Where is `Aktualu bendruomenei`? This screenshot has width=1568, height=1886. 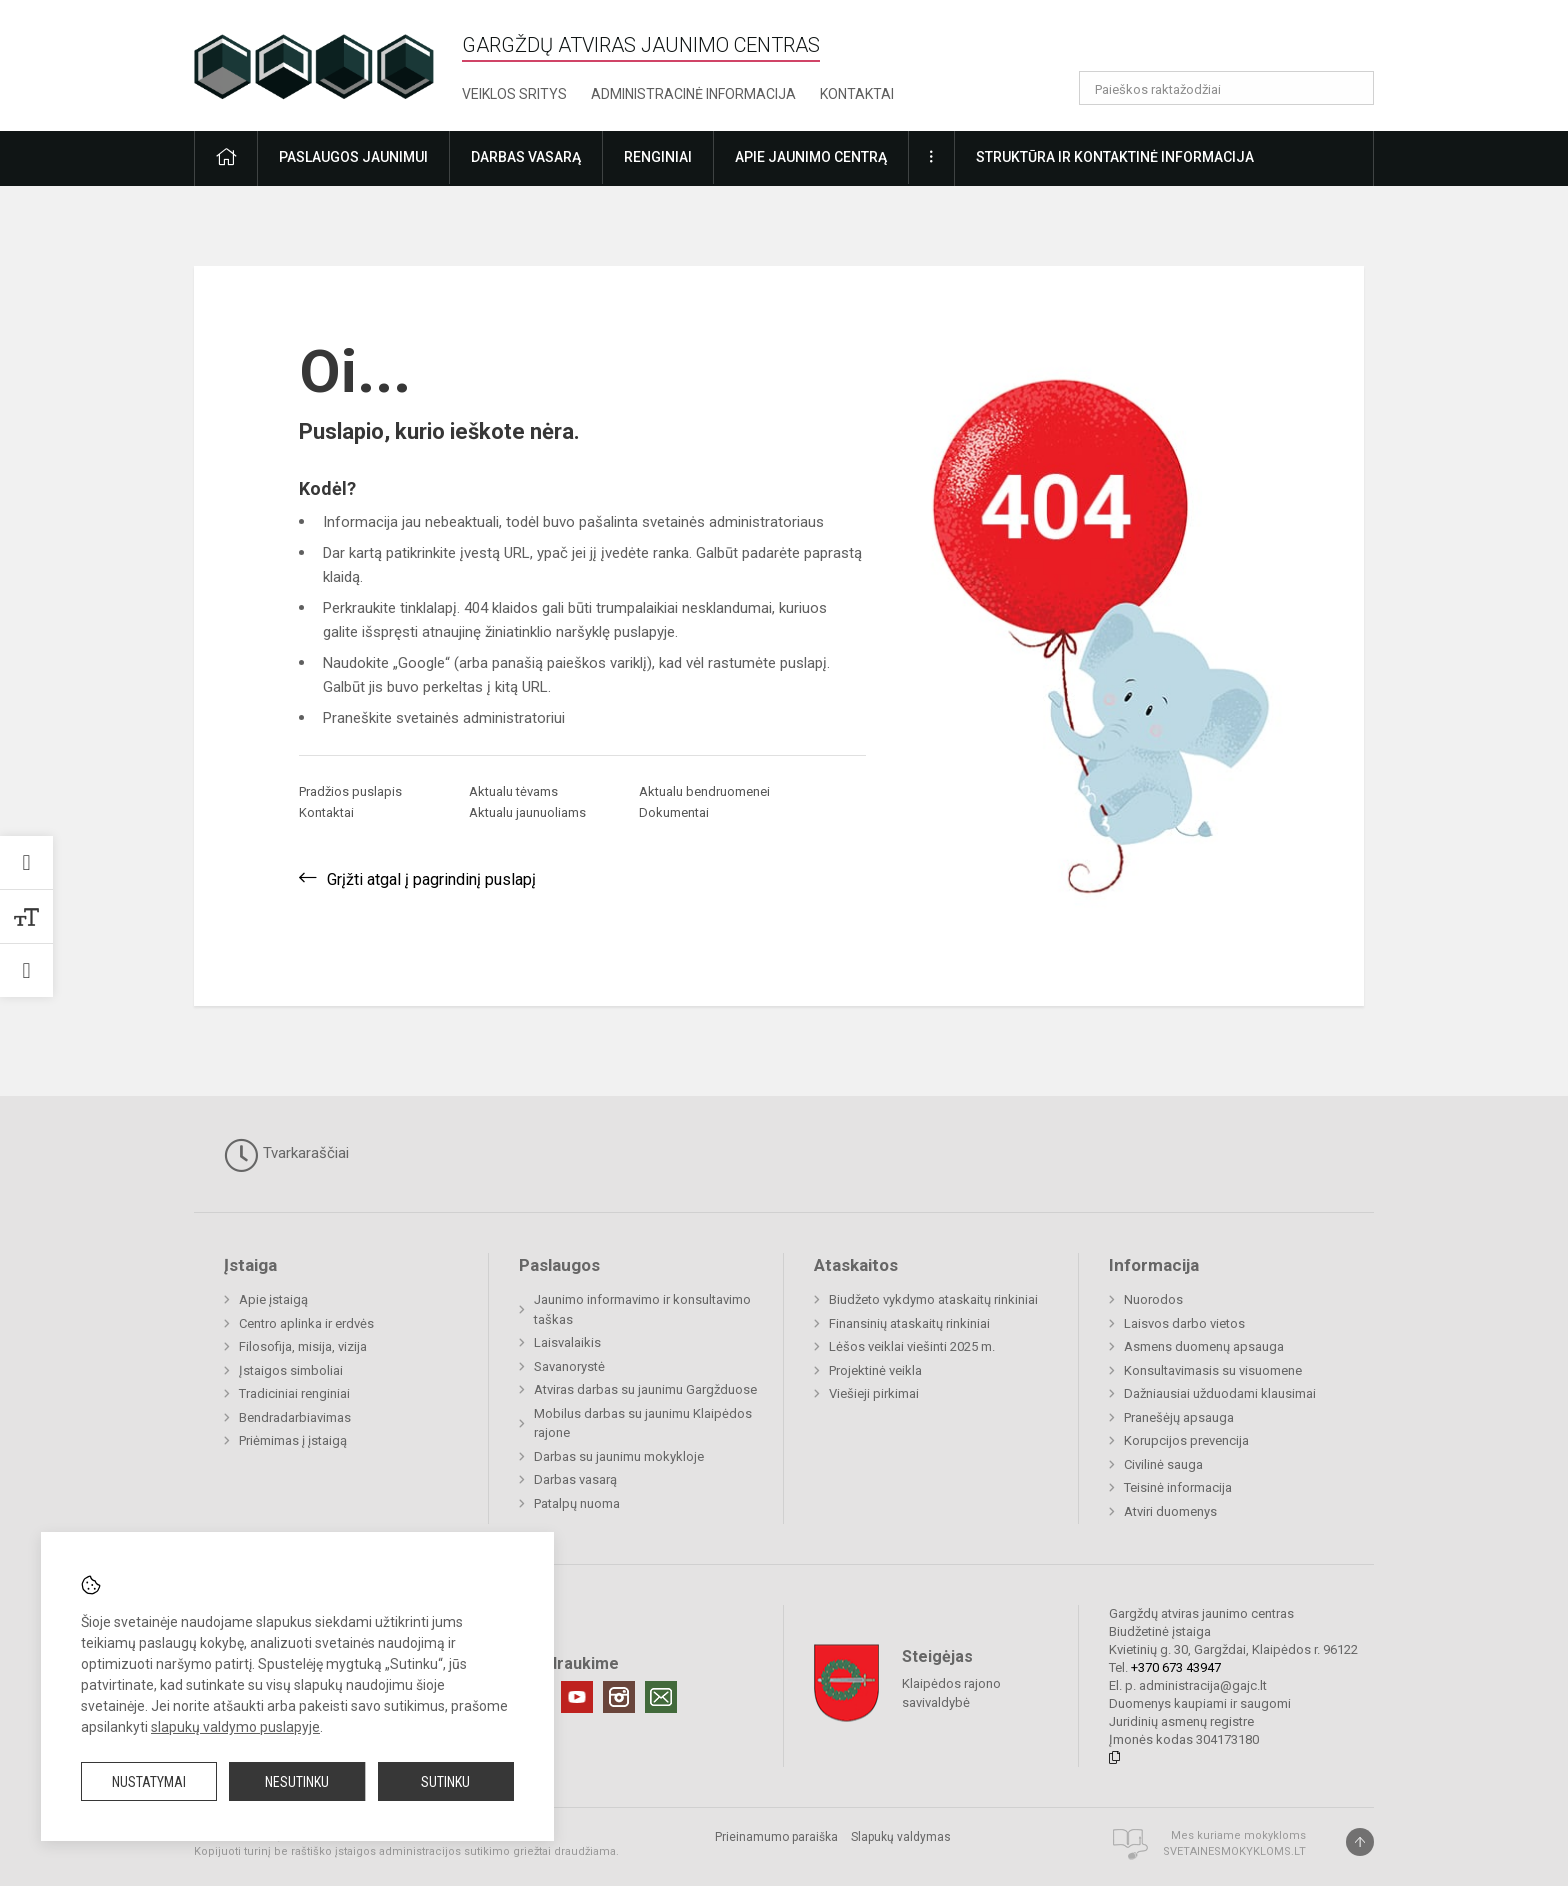
Aktualu bendruomenei is located at coordinates (704, 791).